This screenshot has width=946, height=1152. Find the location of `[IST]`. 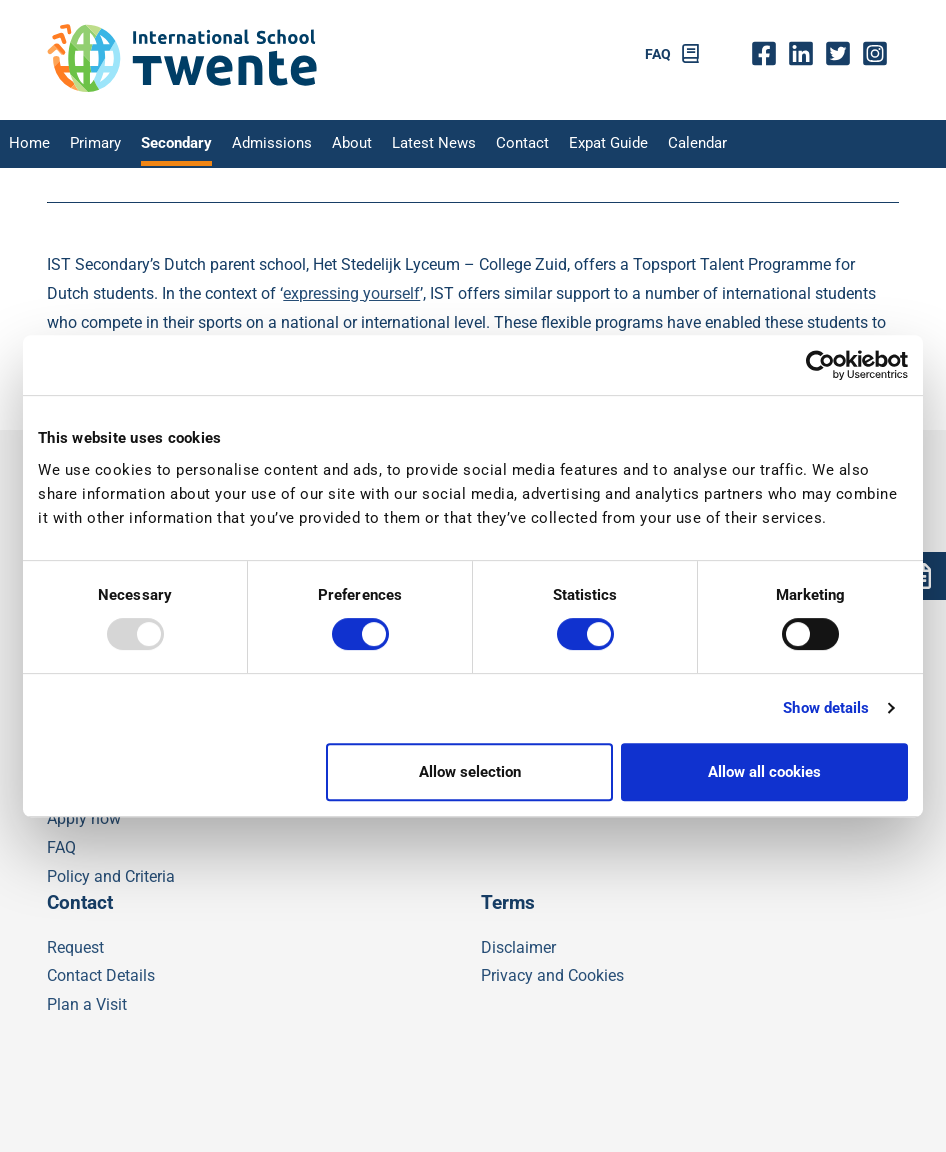

[IST] is located at coordinates (182, 87).